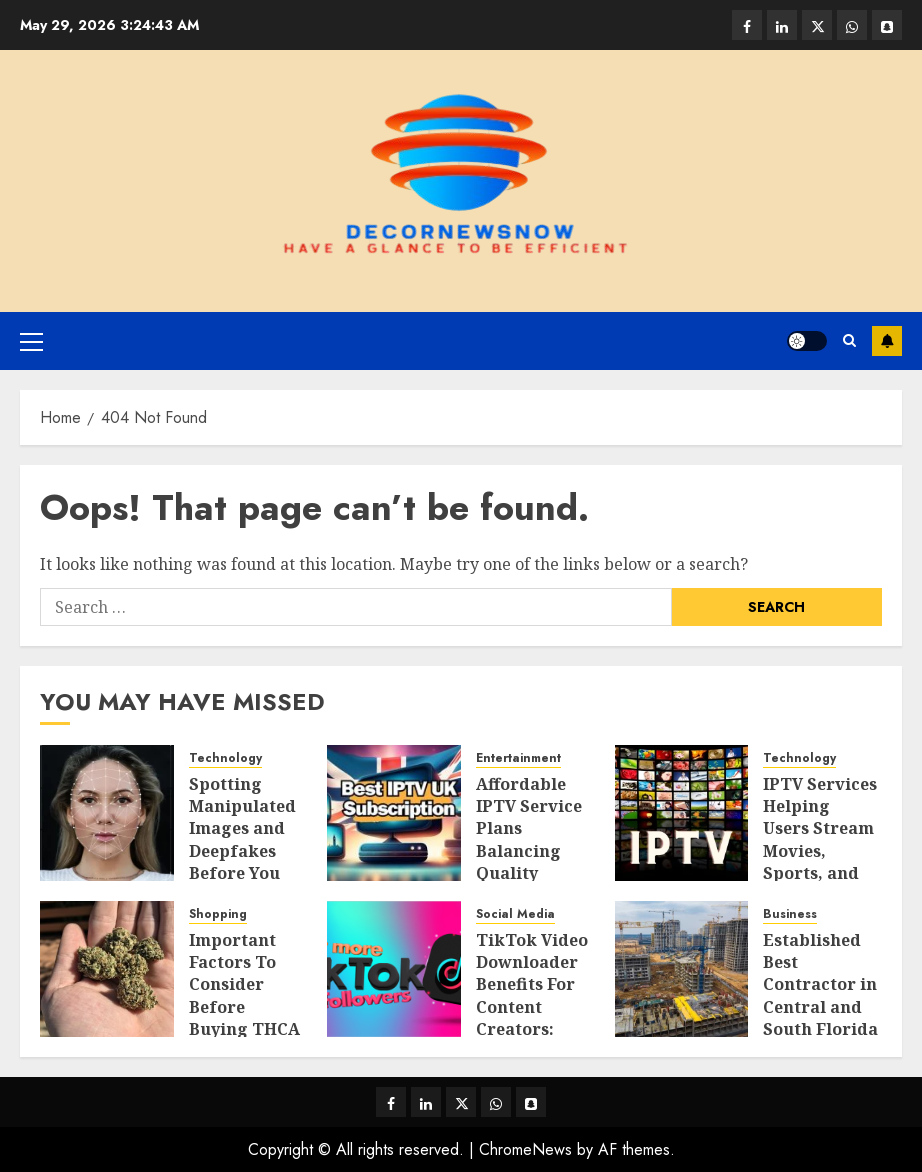 This screenshot has width=922, height=1172. I want to click on [Important Factors To Consider Before Buying THCA Flower Products], so click(107, 969).